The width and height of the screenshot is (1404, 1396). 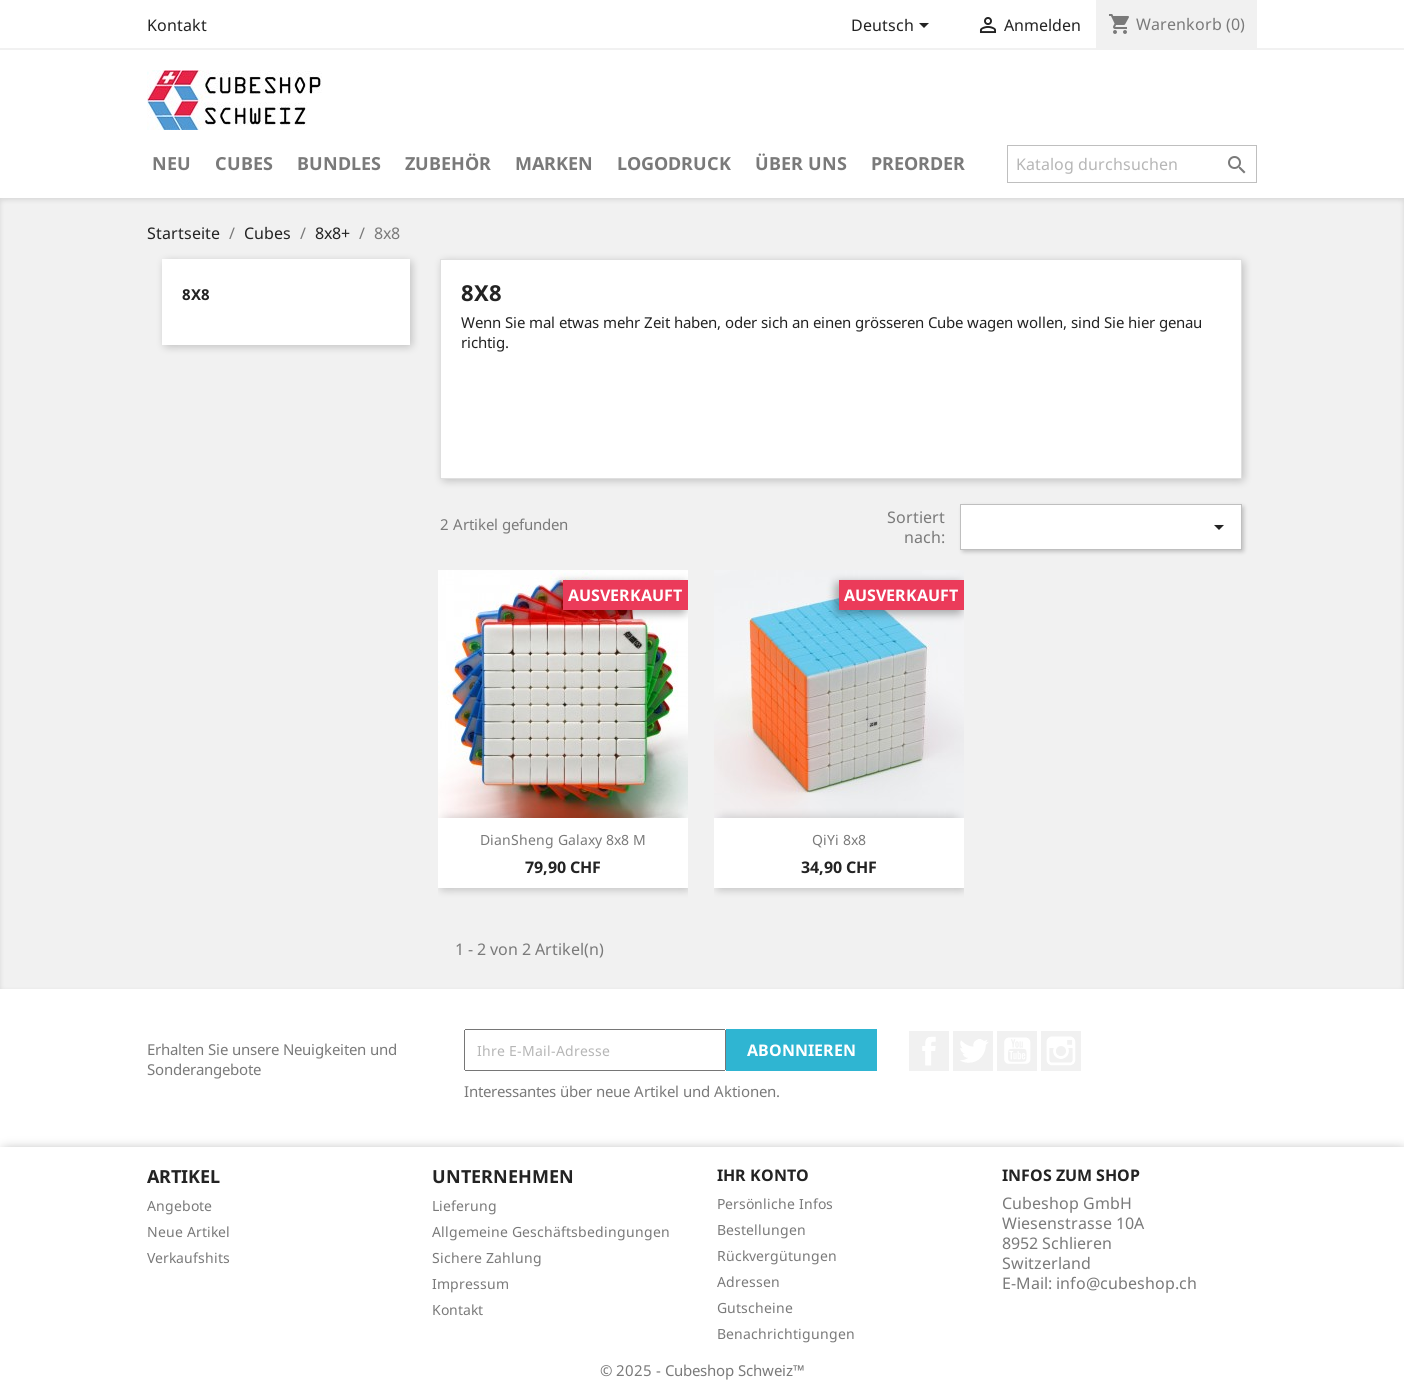 I want to click on Verkaufshits, so click(x=188, y=1257).